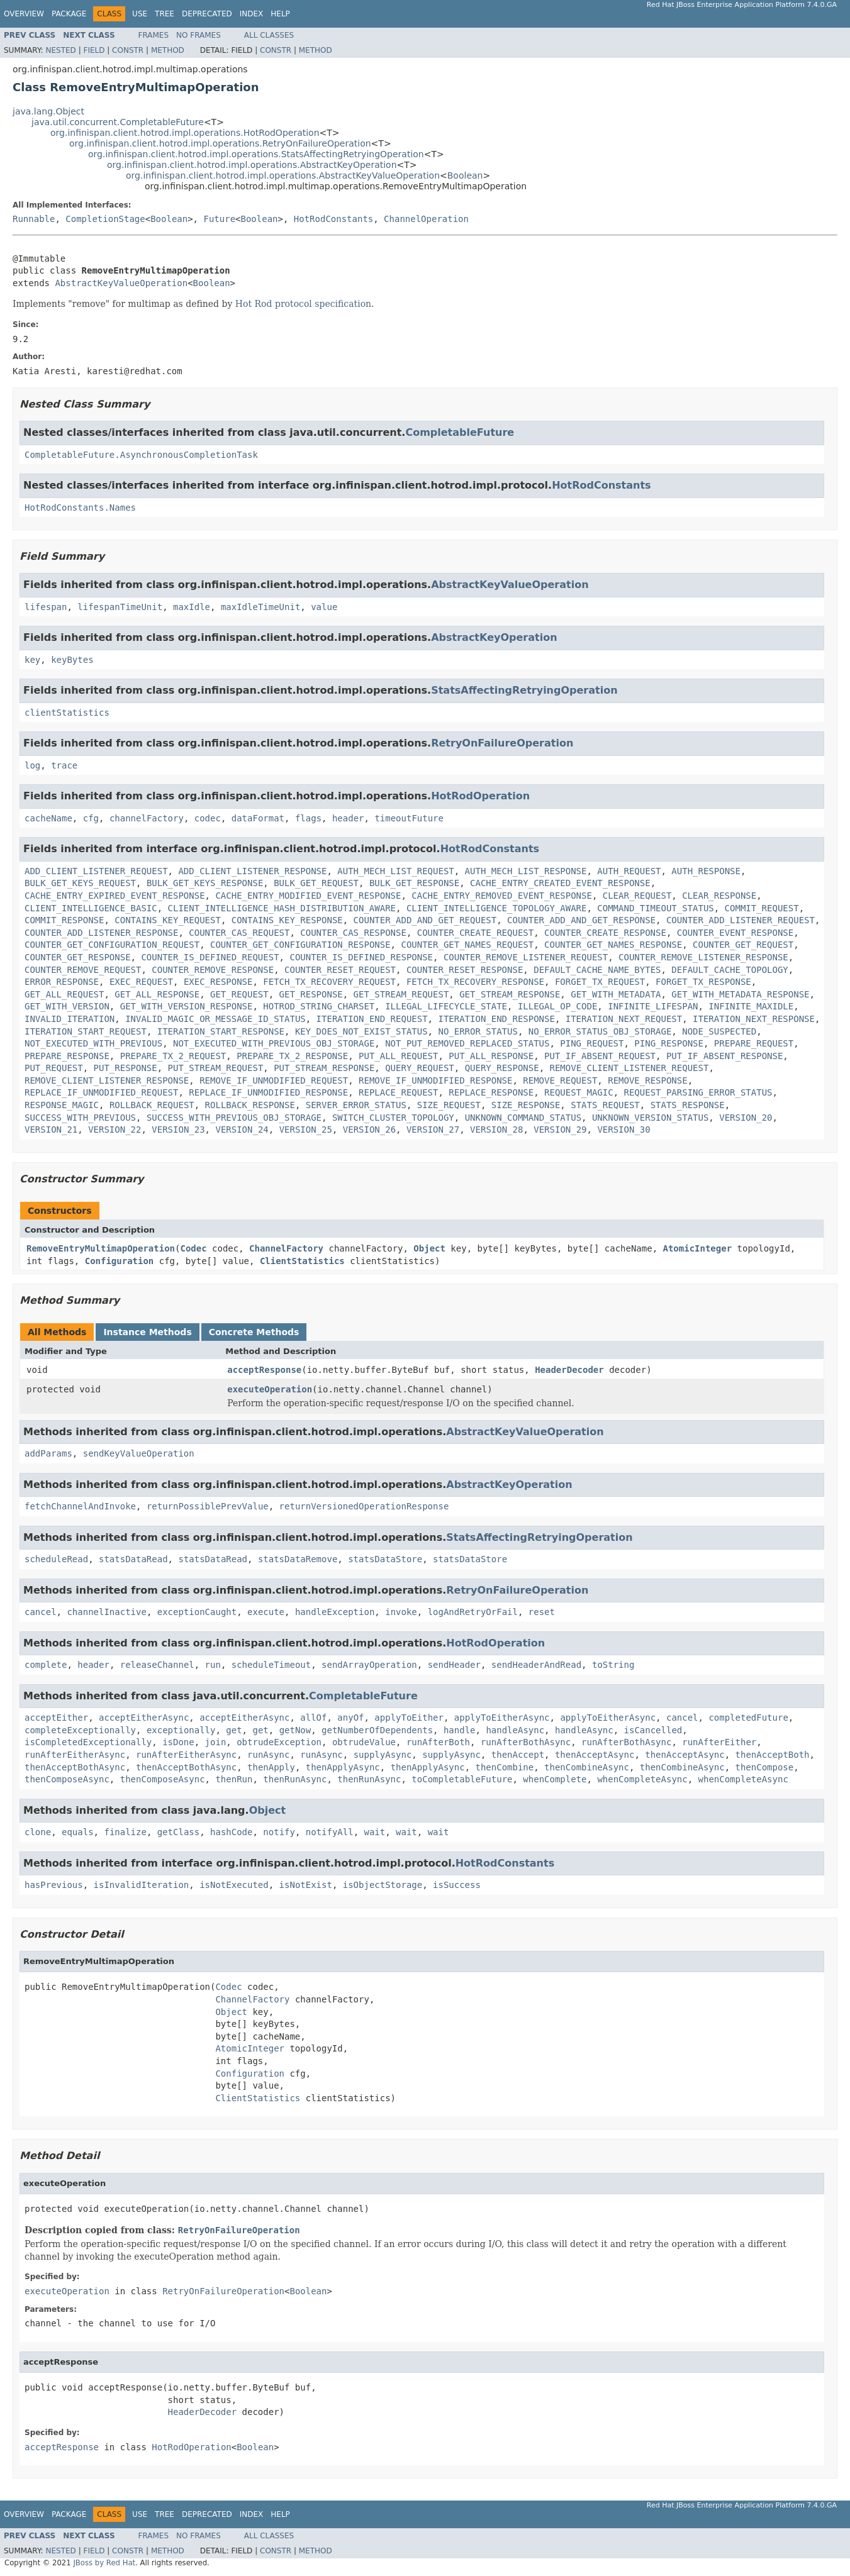 Image resolution: width=850 pixels, height=2576 pixels. What do you see at coordinates (260, 607) in the screenshot?
I see `maxIdleTimeUnit` at bounding box center [260, 607].